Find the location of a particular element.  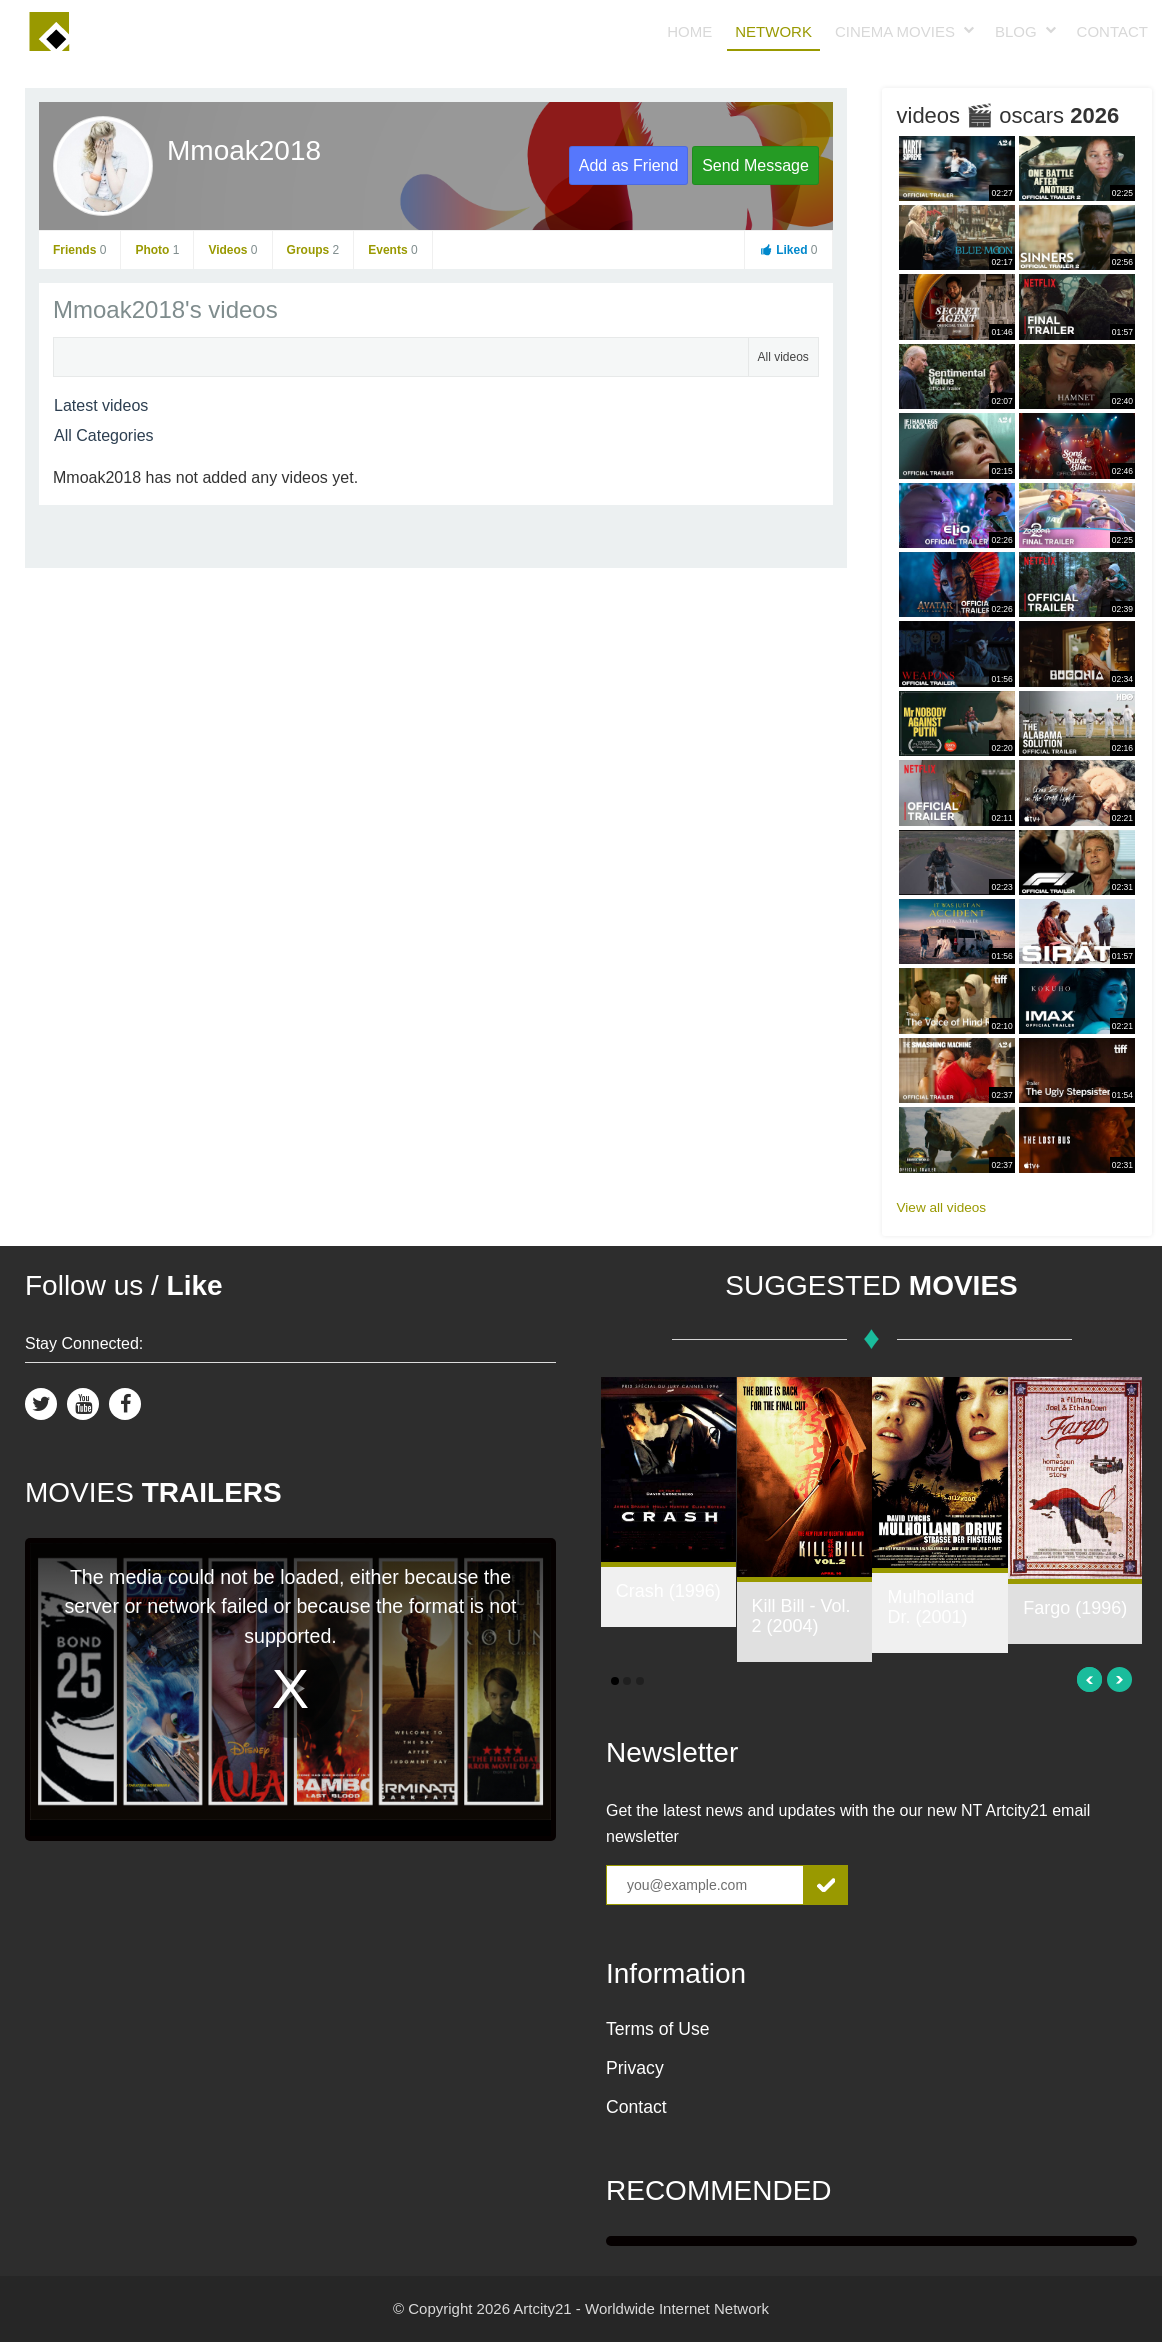

Network is located at coordinates (773, 31).